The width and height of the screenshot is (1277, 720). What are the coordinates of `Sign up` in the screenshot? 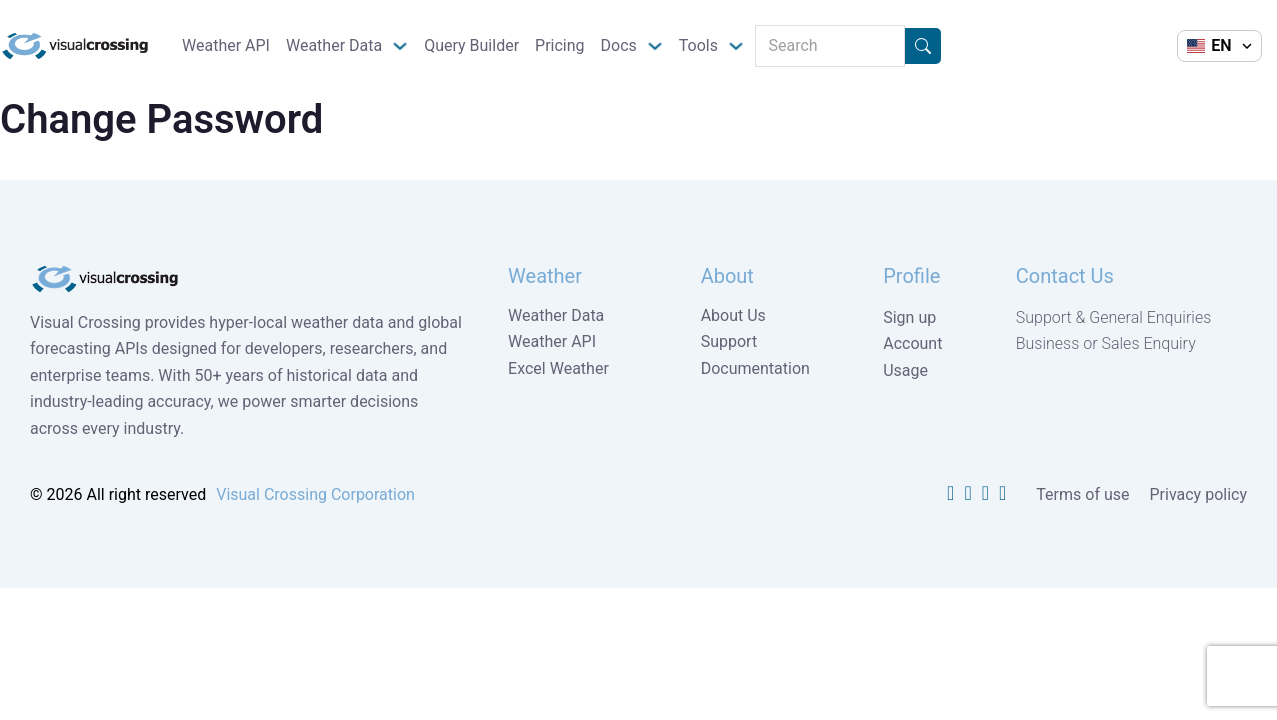 It's located at (909, 317).